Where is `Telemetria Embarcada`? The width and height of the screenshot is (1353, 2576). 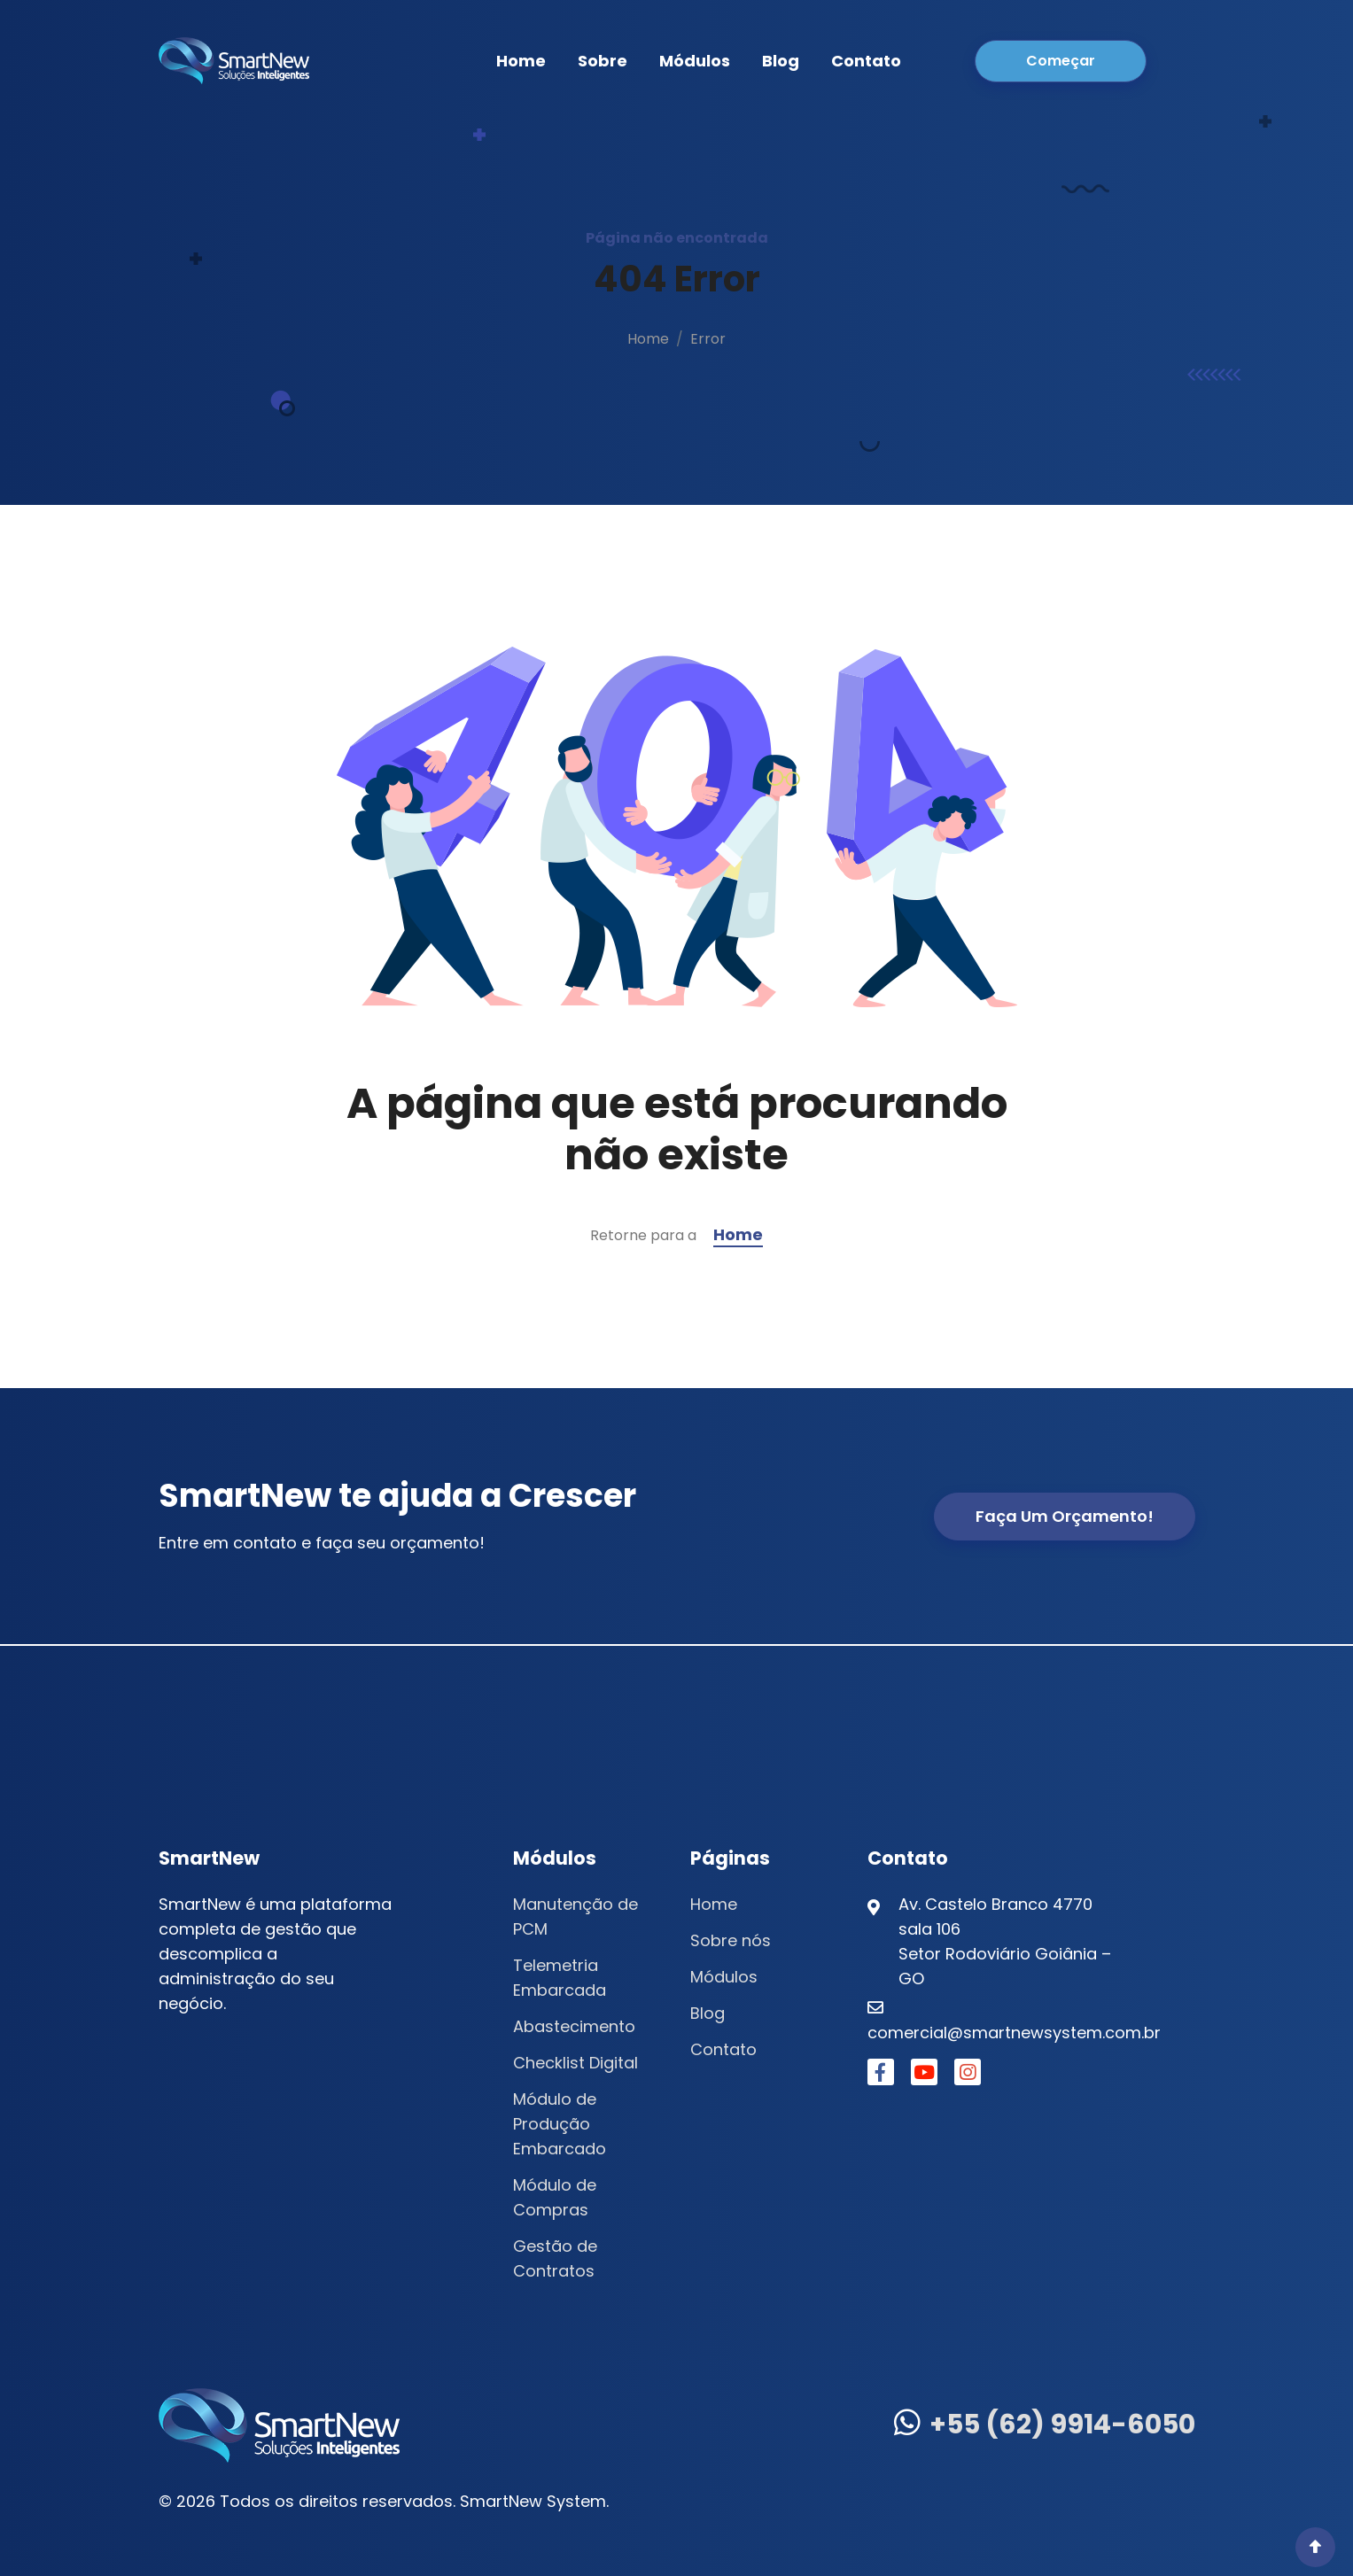
Telemetria Embarcada is located at coordinates (559, 1977).